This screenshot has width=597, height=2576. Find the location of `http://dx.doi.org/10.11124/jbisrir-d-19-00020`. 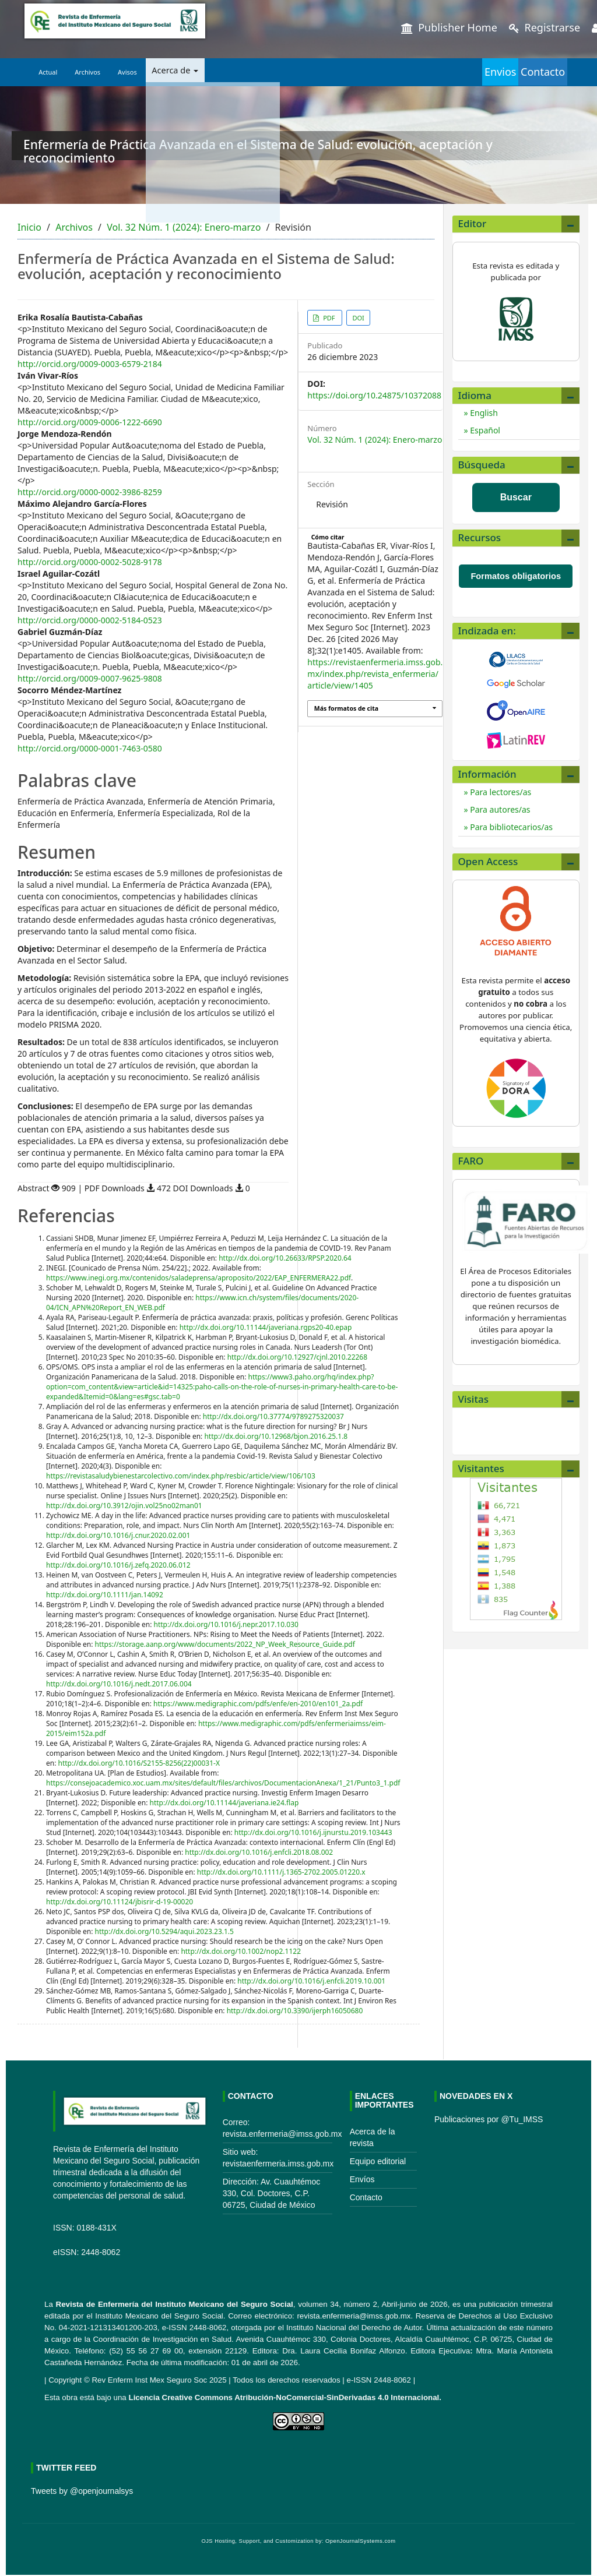

http://dx.doi.org/10.11124/jbisrir-d-19-00020 is located at coordinates (119, 1902).